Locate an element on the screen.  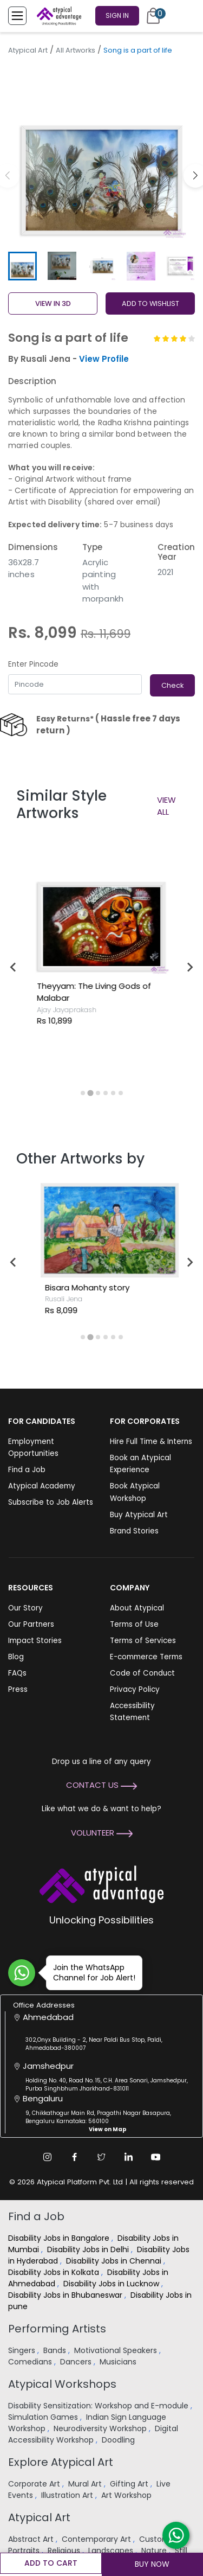
[Twitter Link] is located at coordinates (102, 2157).